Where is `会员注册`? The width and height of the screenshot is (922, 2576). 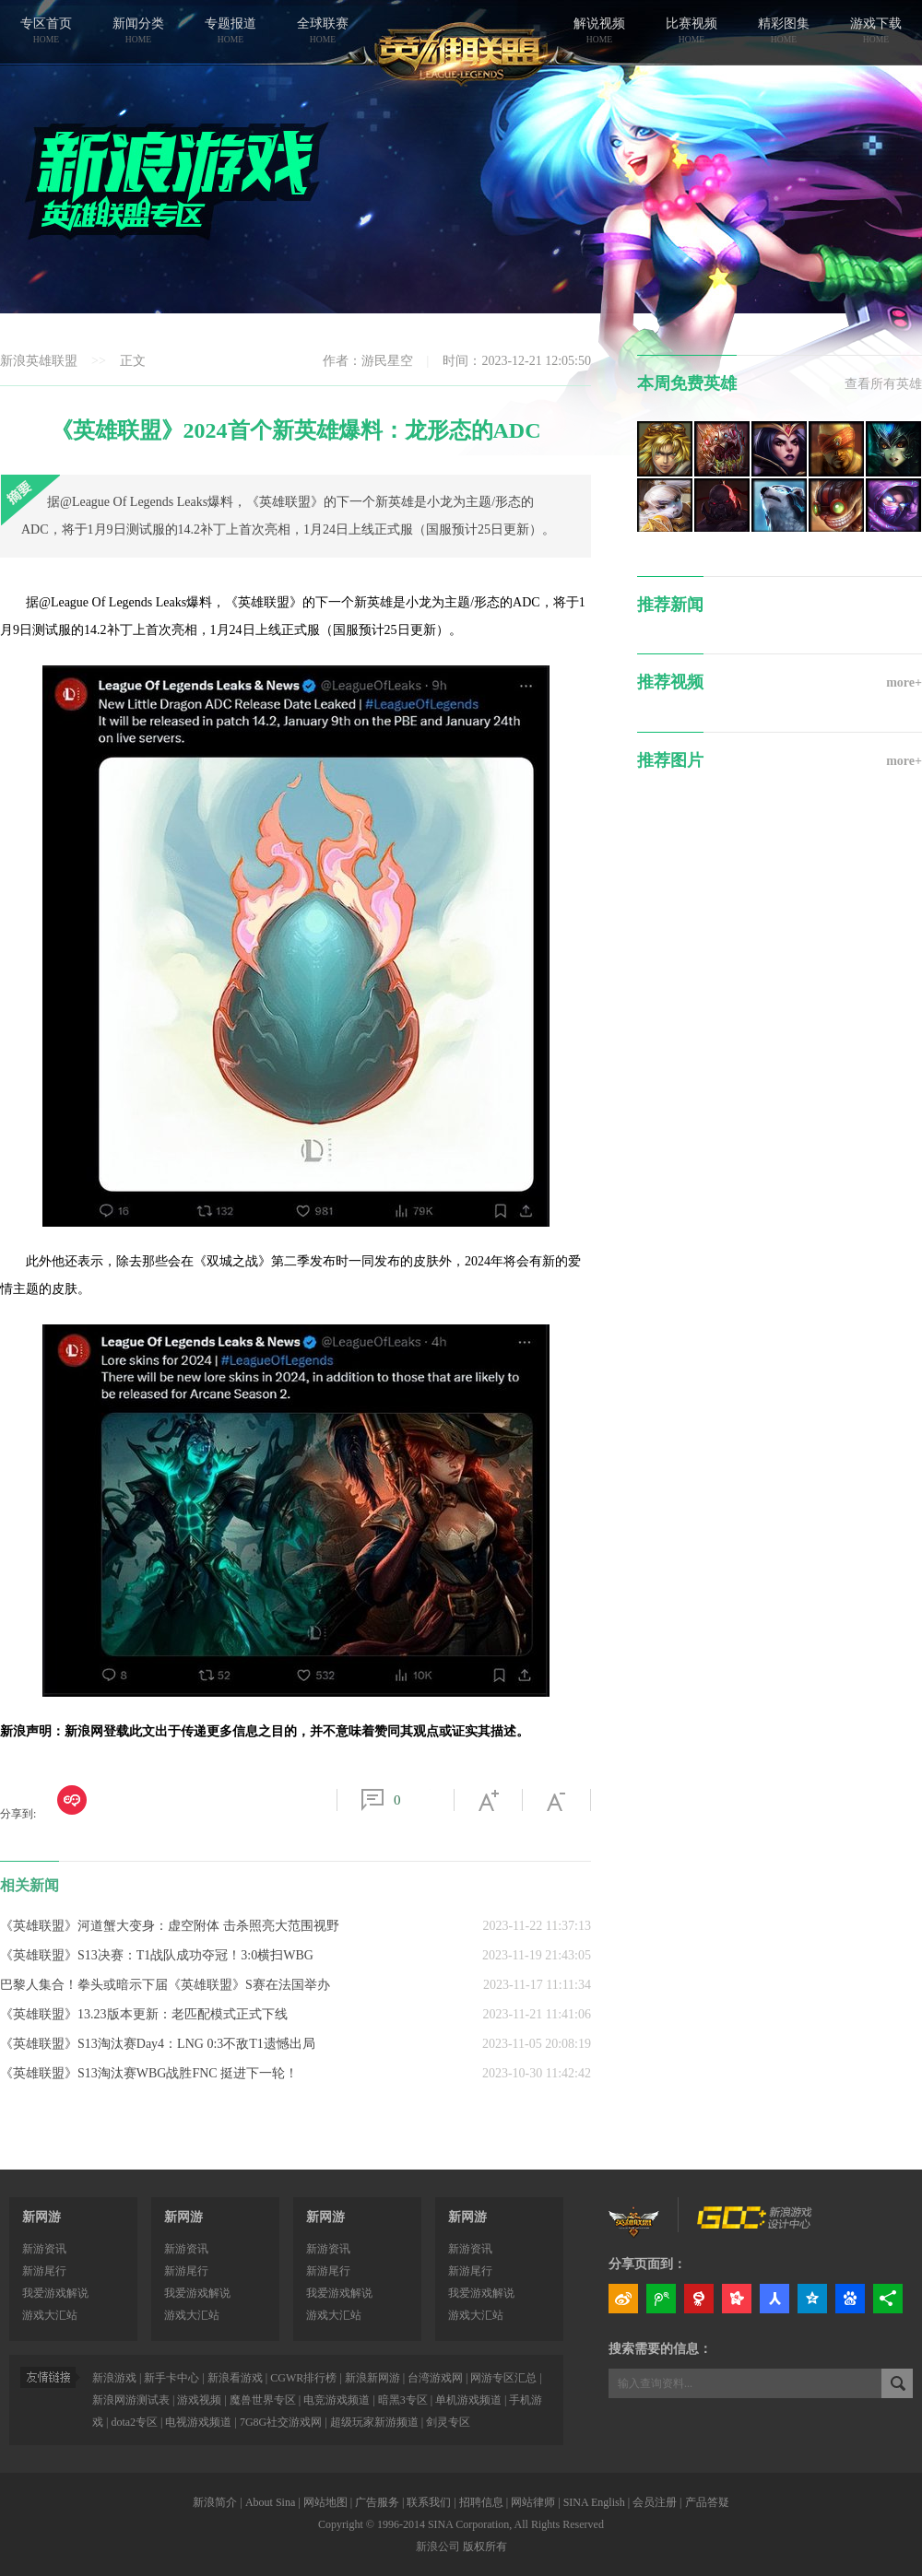
会员注册 is located at coordinates (654, 2502).